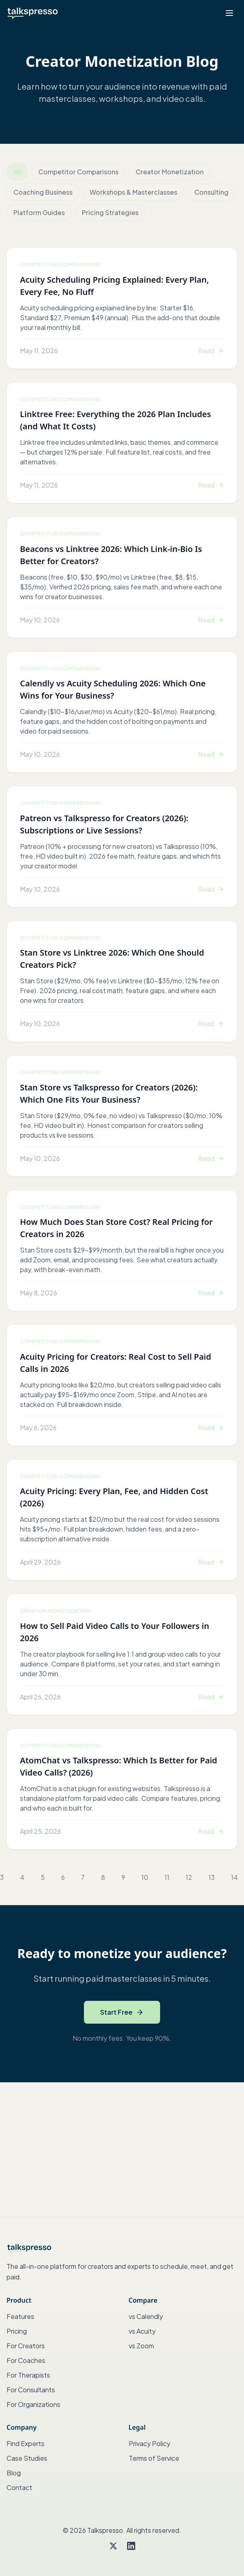 The image size is (244, 2576). Describe the element at coordinates (133, 192) in the screenshot. I see `Workshops & Masterclasses` at that location.